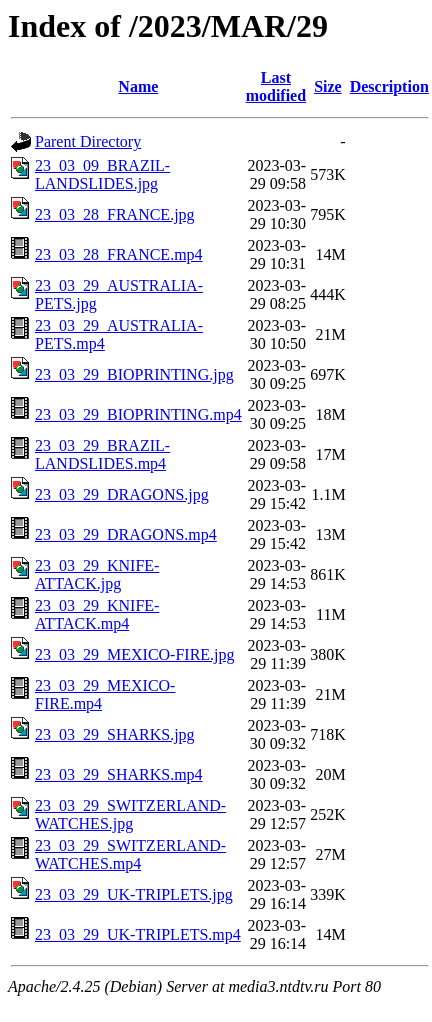  What do you see at coordinates (130, 814) in the screenshot?
I see `23_03_29_SWITZERLAND-WATCHES.jpg` at bounding box center [130, 814].